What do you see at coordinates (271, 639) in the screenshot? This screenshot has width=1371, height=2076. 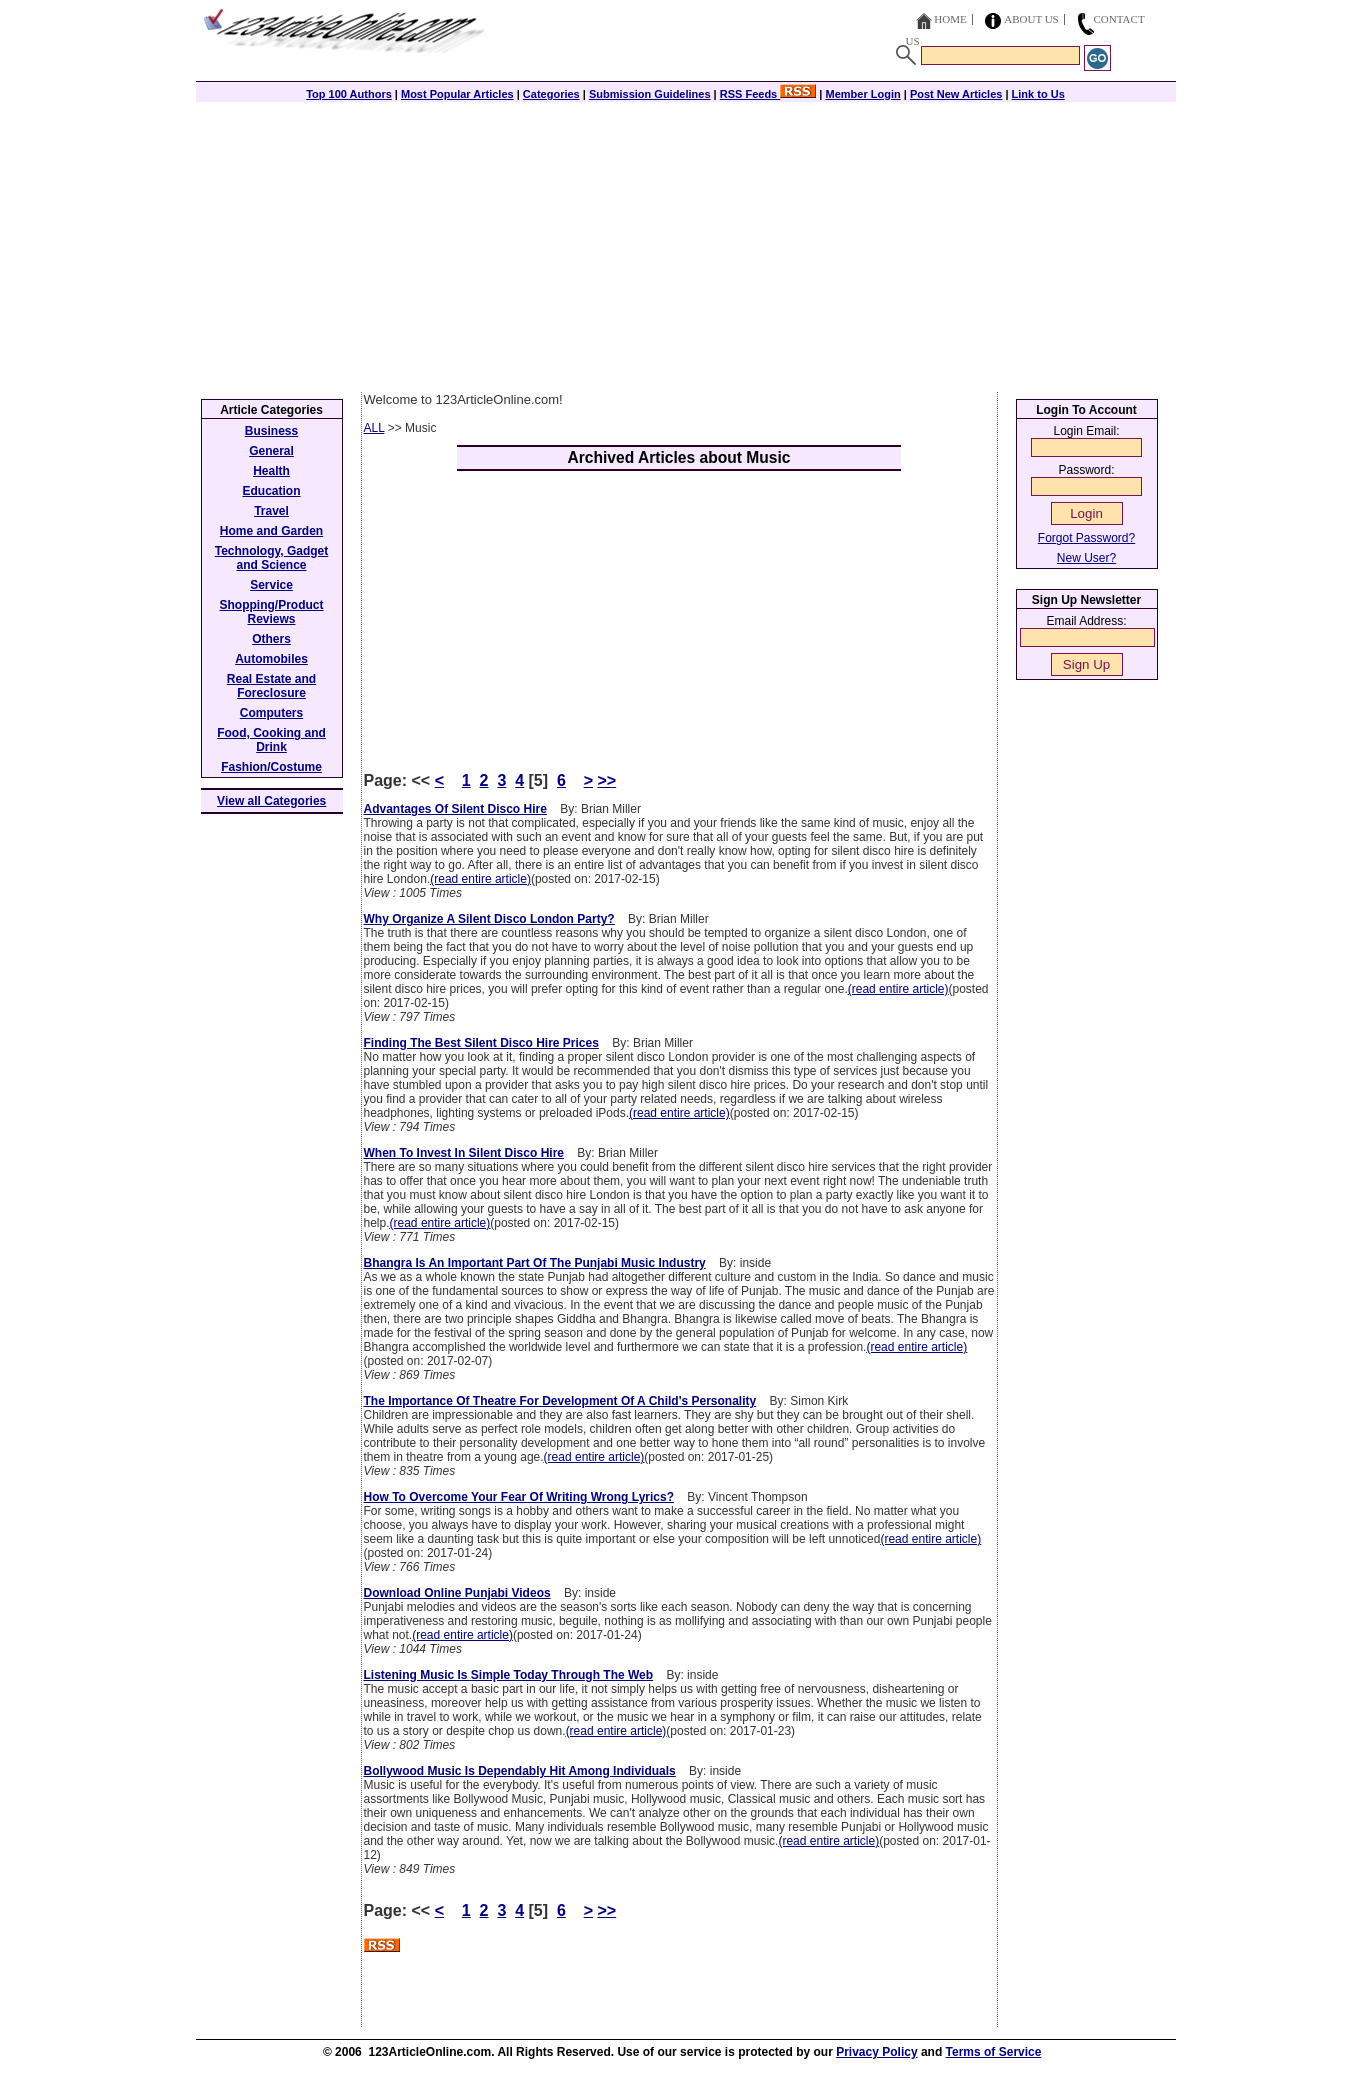 I see `Others` at bounding box center [271, 639].